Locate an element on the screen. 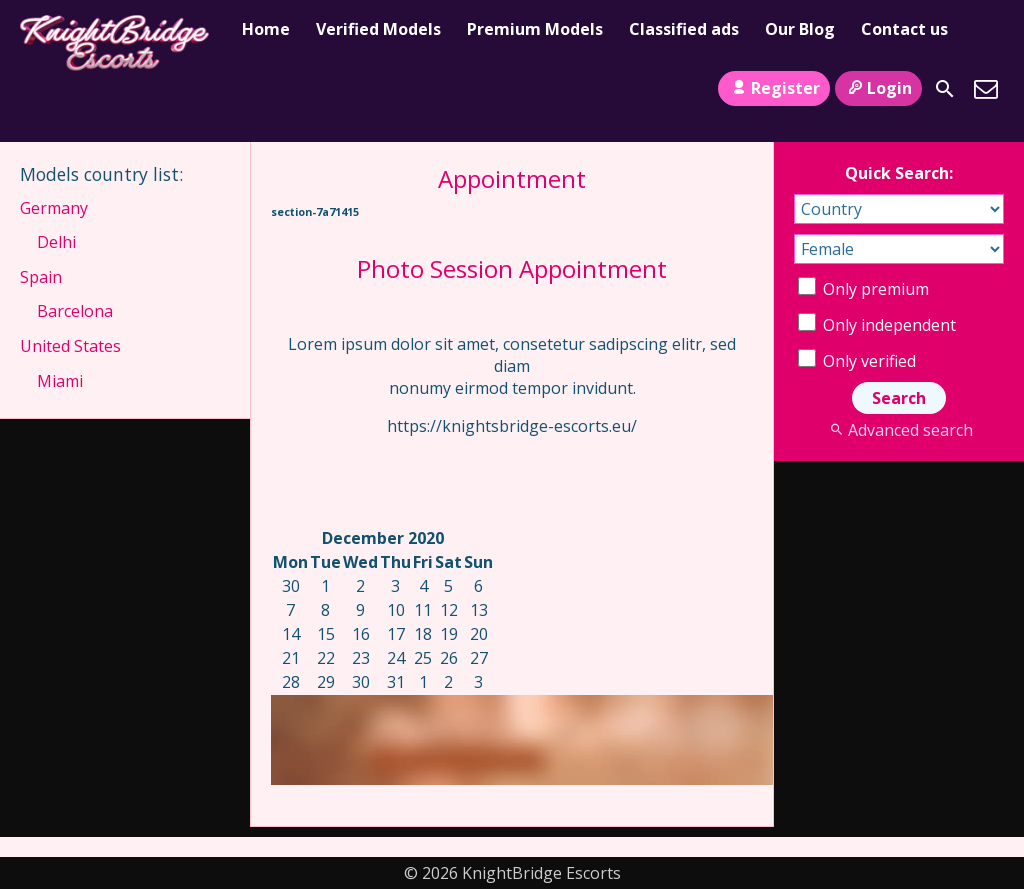 This screenshot has height=889, width=1024. Home is located at coordinates (266, 29).